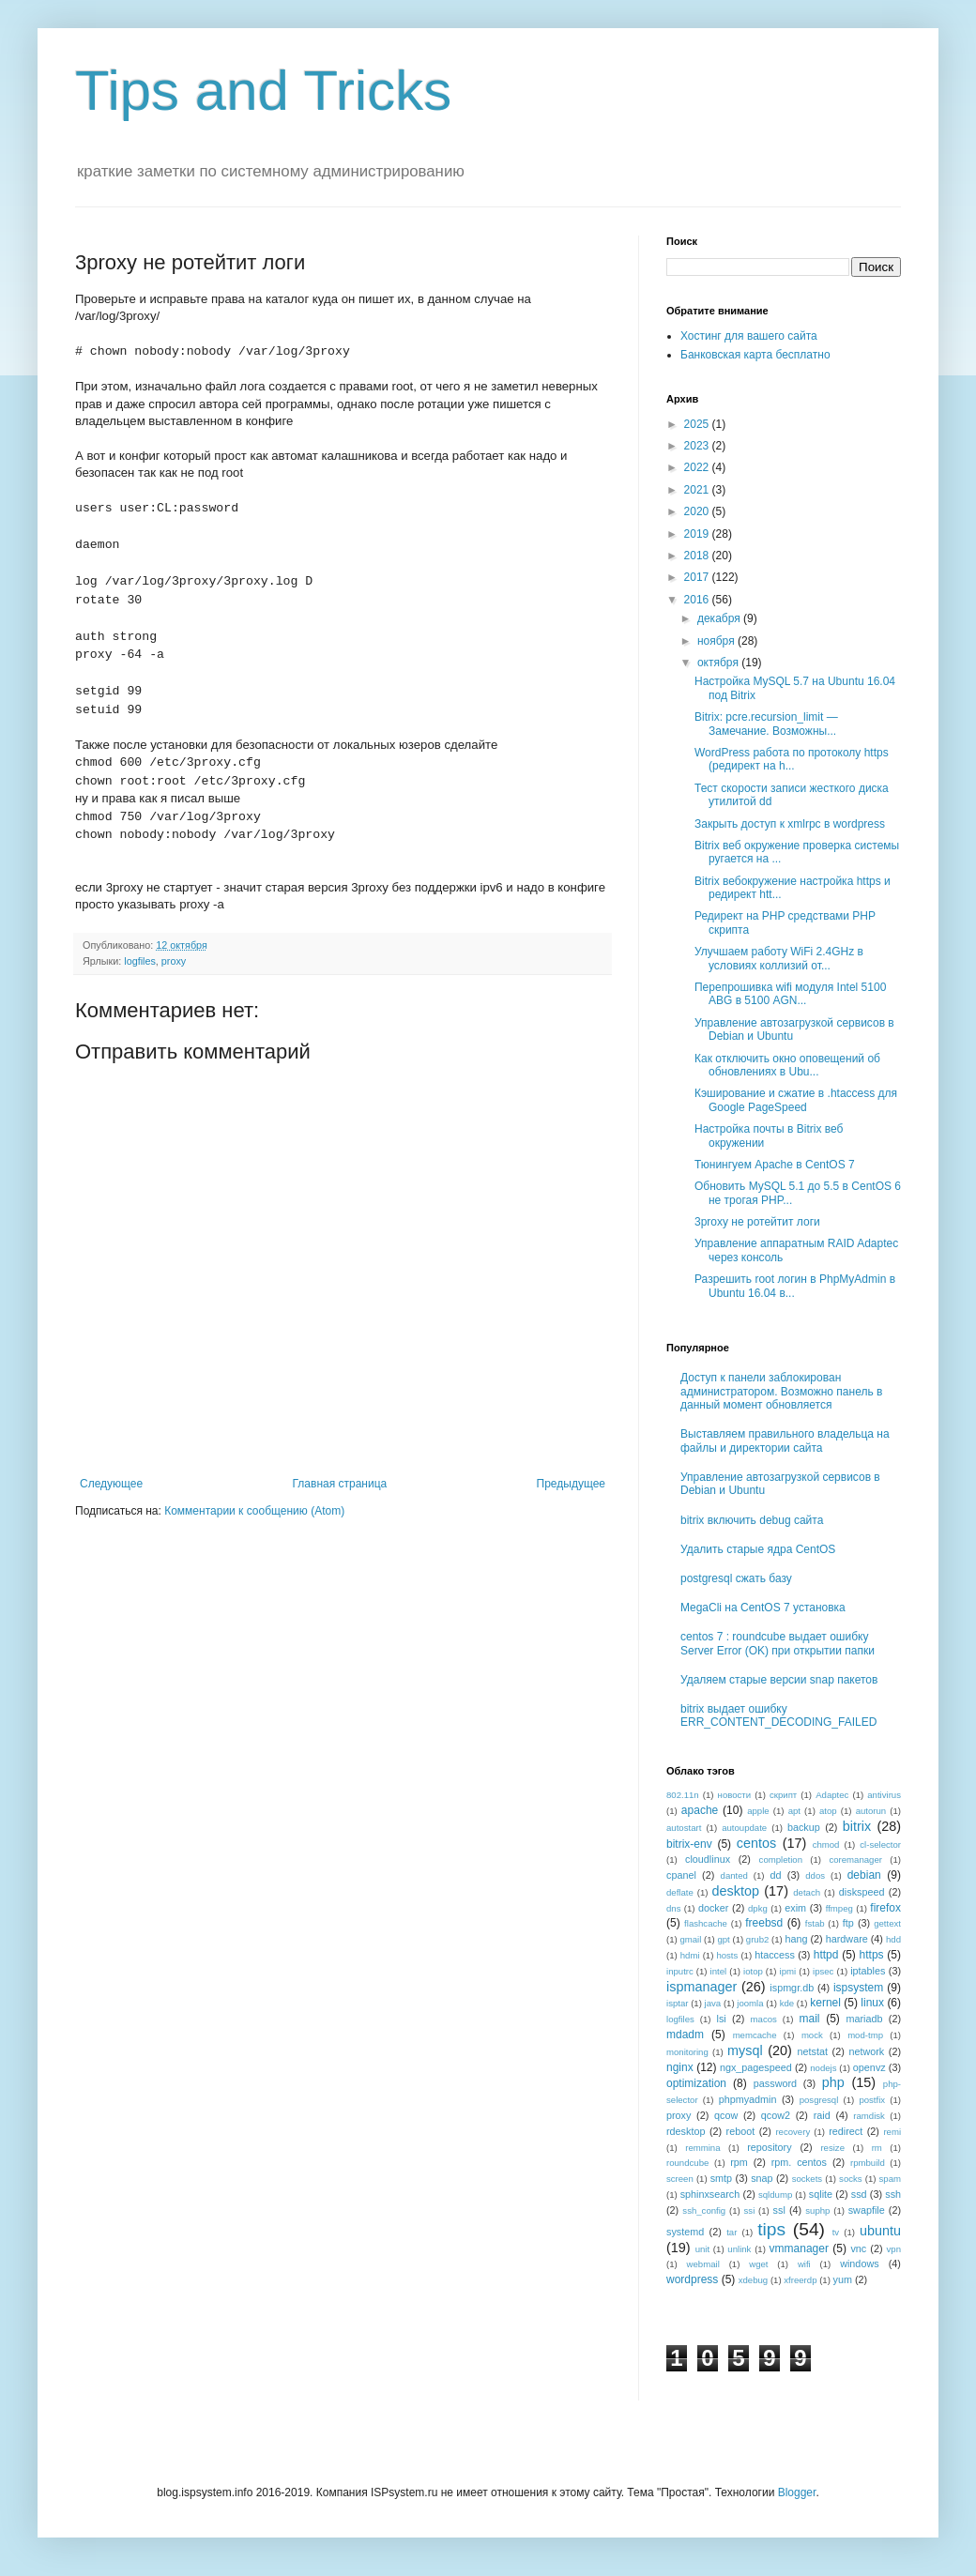 The image size is (976, 2576). I want to click on spam, so click(890, 2178).